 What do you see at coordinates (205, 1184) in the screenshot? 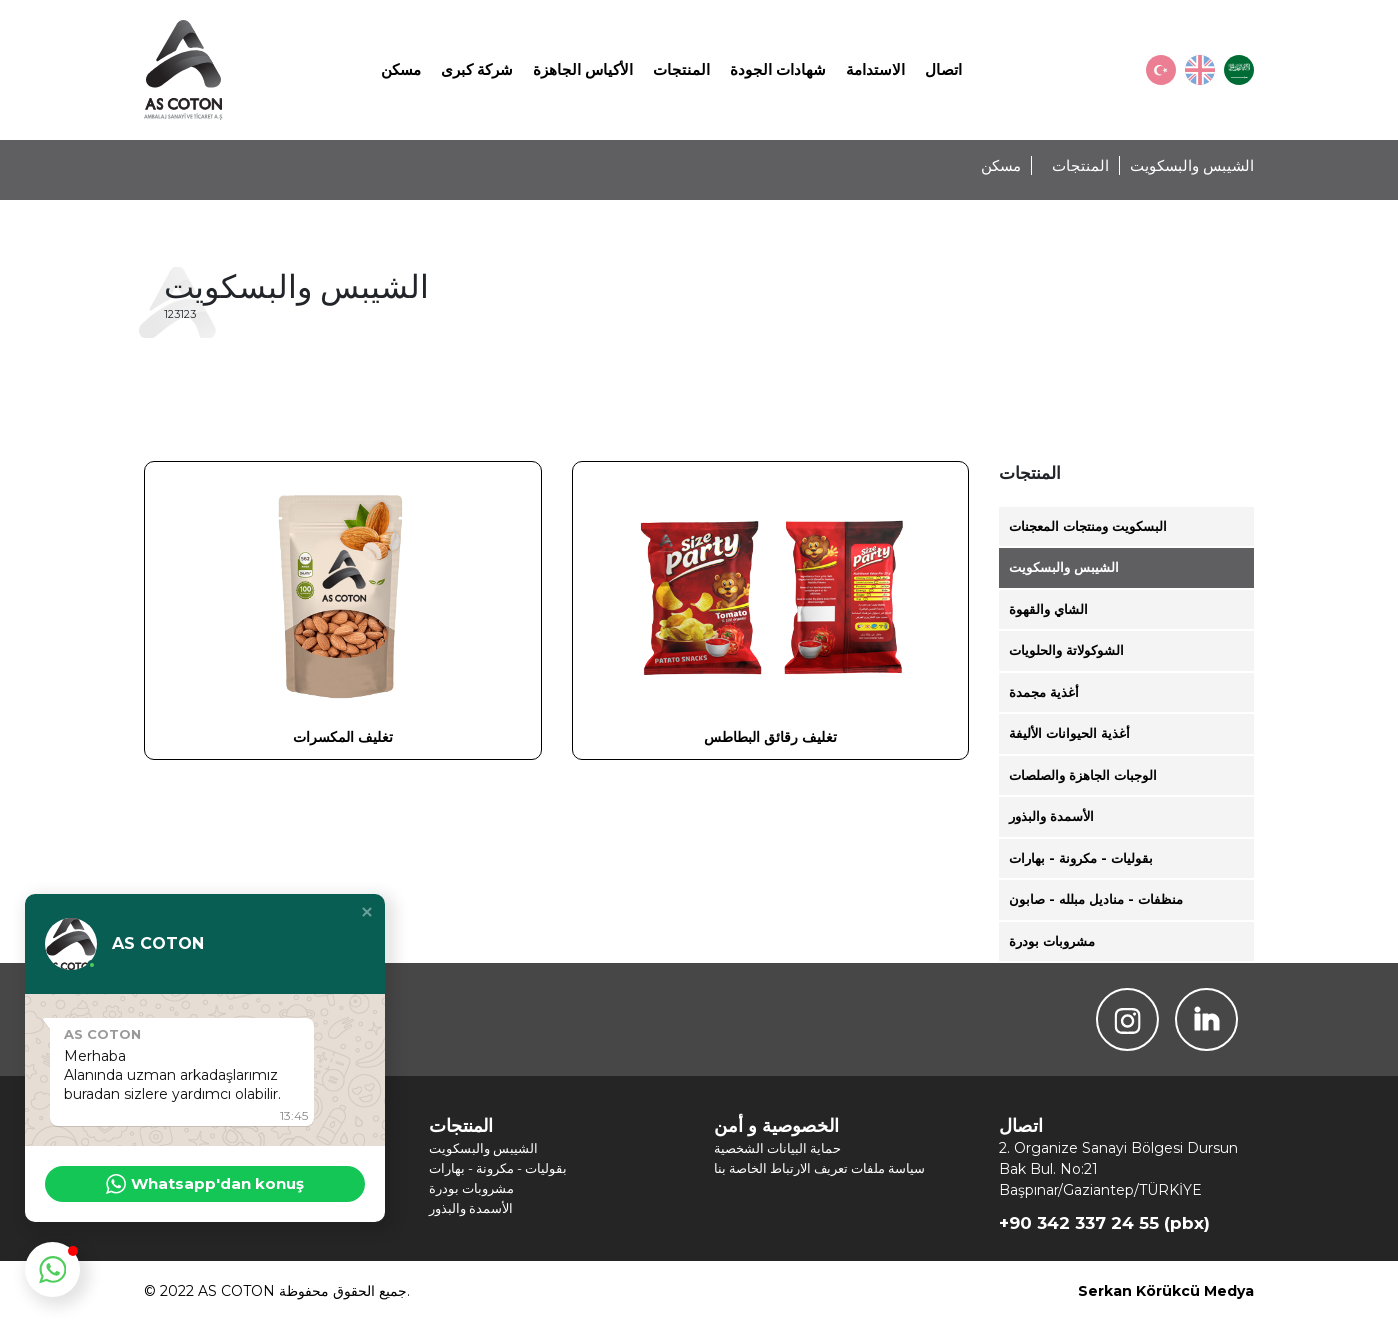
I see `Whatsapp'dan konuş` at bounding box center [205, 1184].